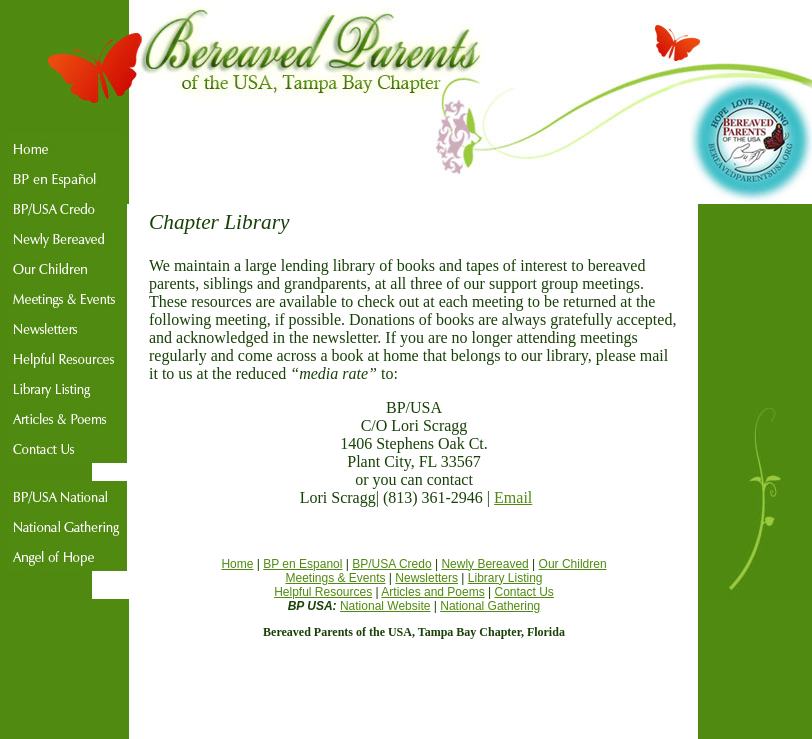 This screenshot has width=812, height=739. What do you see at coordinates (490, 606) in the screenshot?
I see `National Gathering` at bounding box center [490, 606].